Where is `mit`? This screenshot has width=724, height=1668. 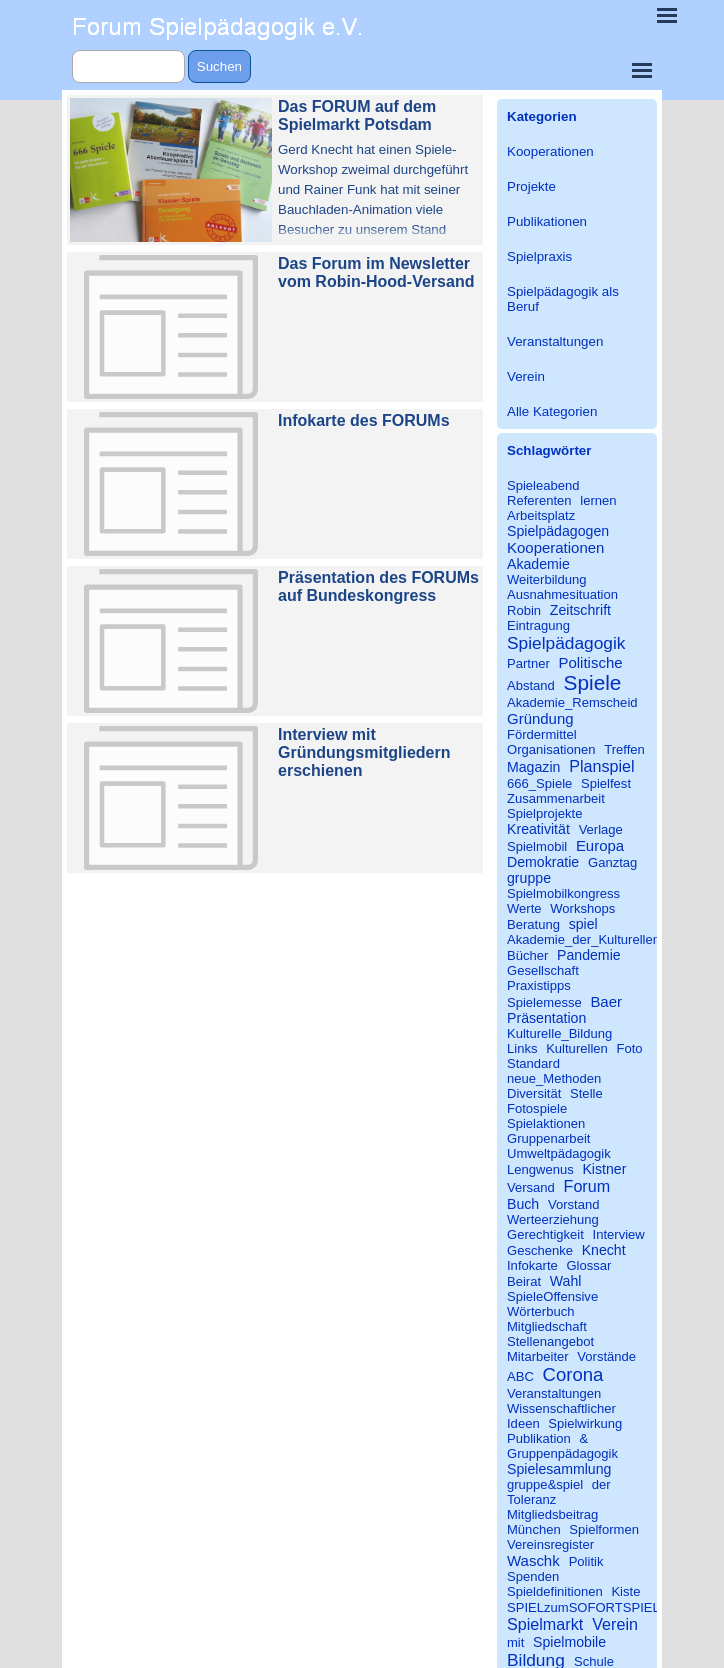
mit is located at coordinates (515, 1642).